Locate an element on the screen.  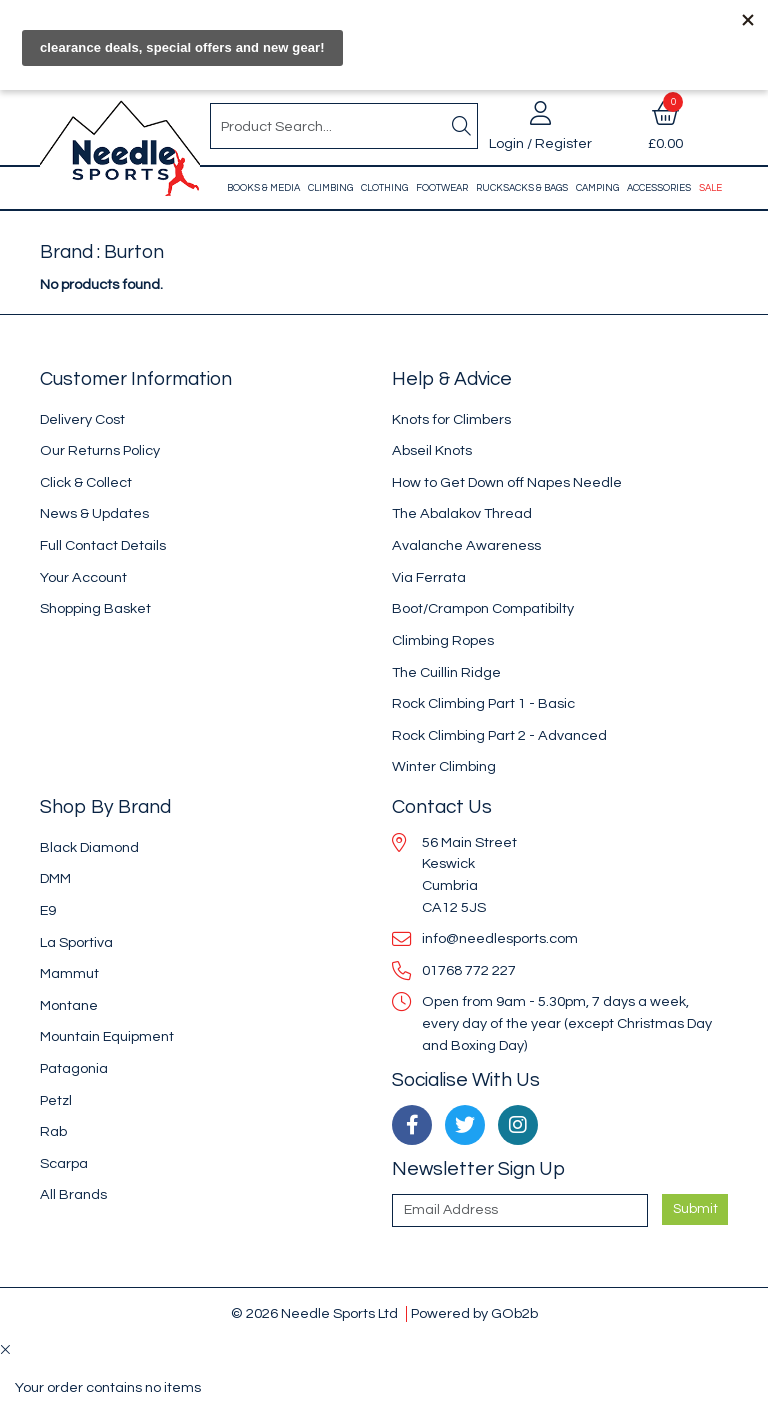
Montane is located at coordinates (69, 1005).